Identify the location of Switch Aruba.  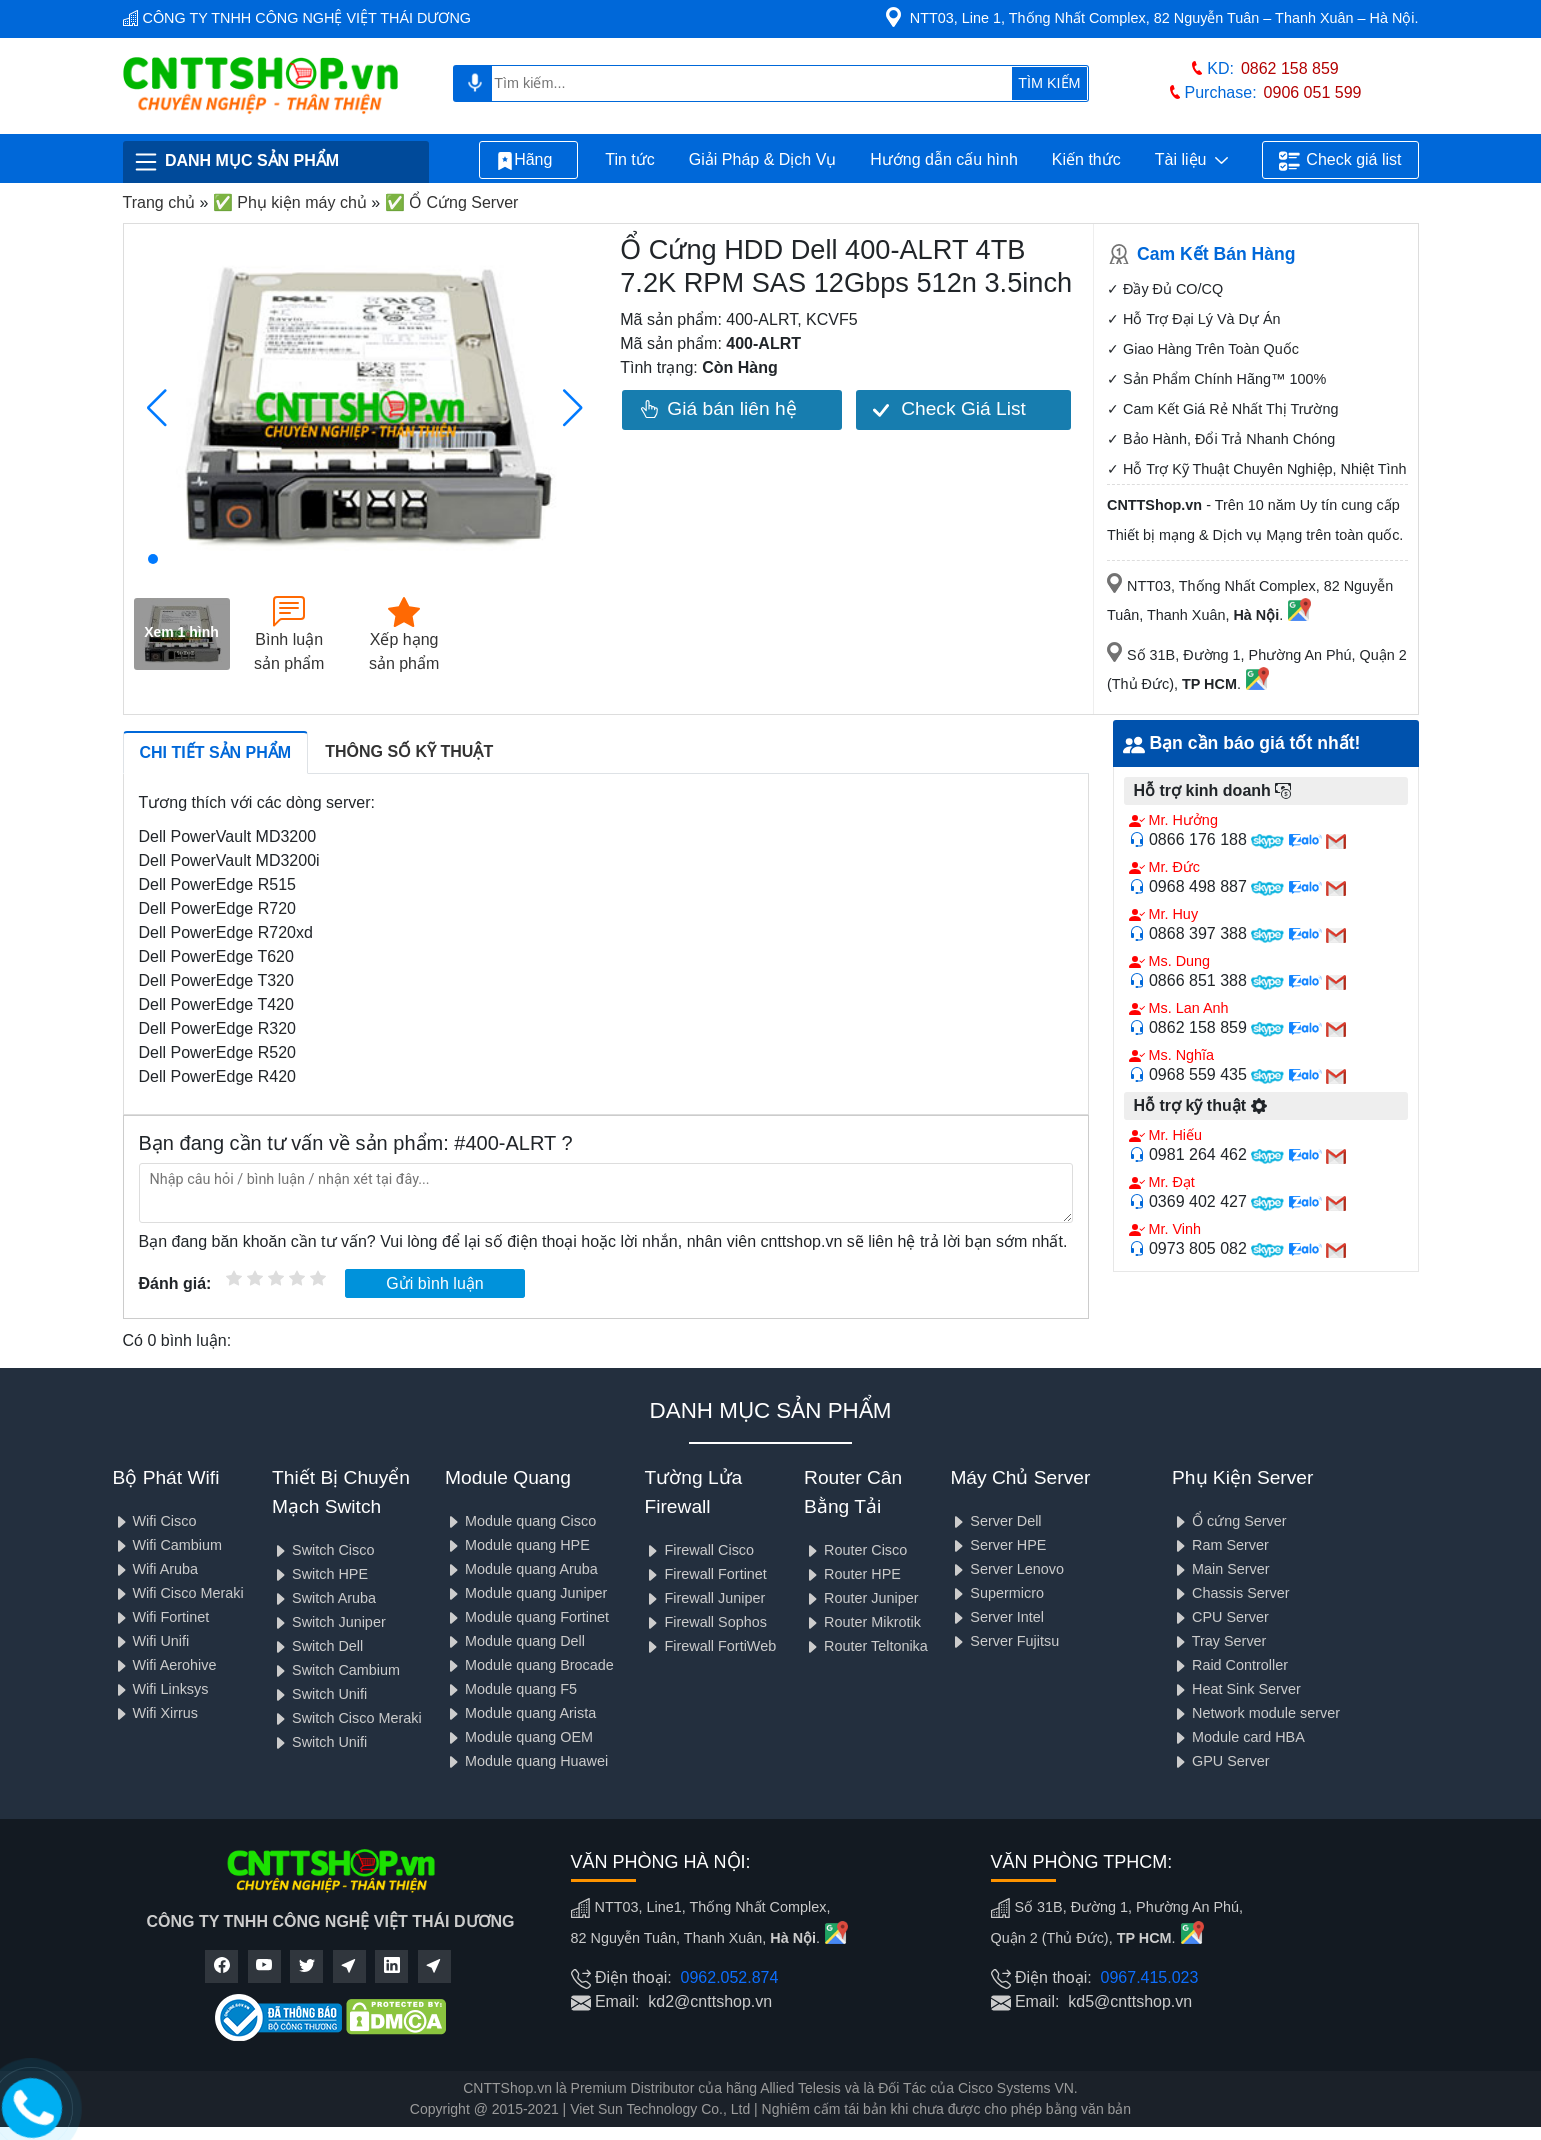
(324, 1598).